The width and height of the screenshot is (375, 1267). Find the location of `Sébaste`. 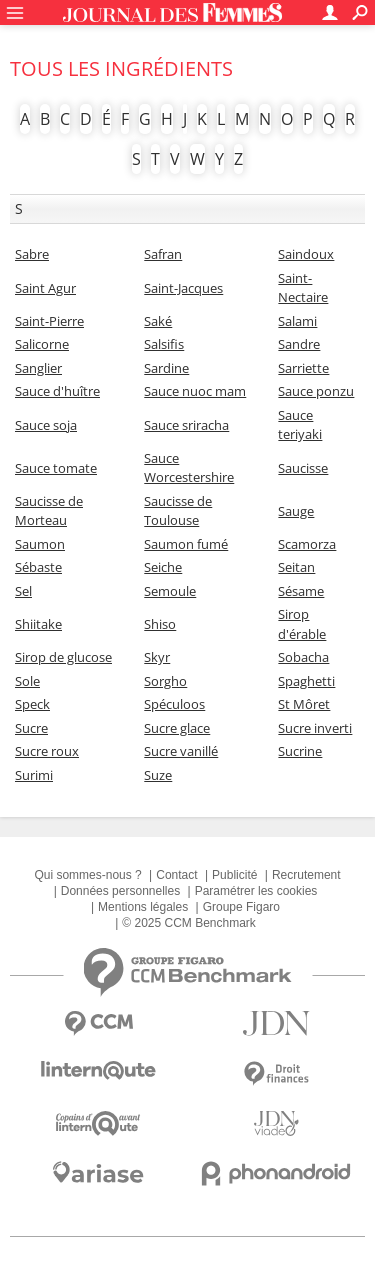

Sébaste is located at coordinates (38, 567).